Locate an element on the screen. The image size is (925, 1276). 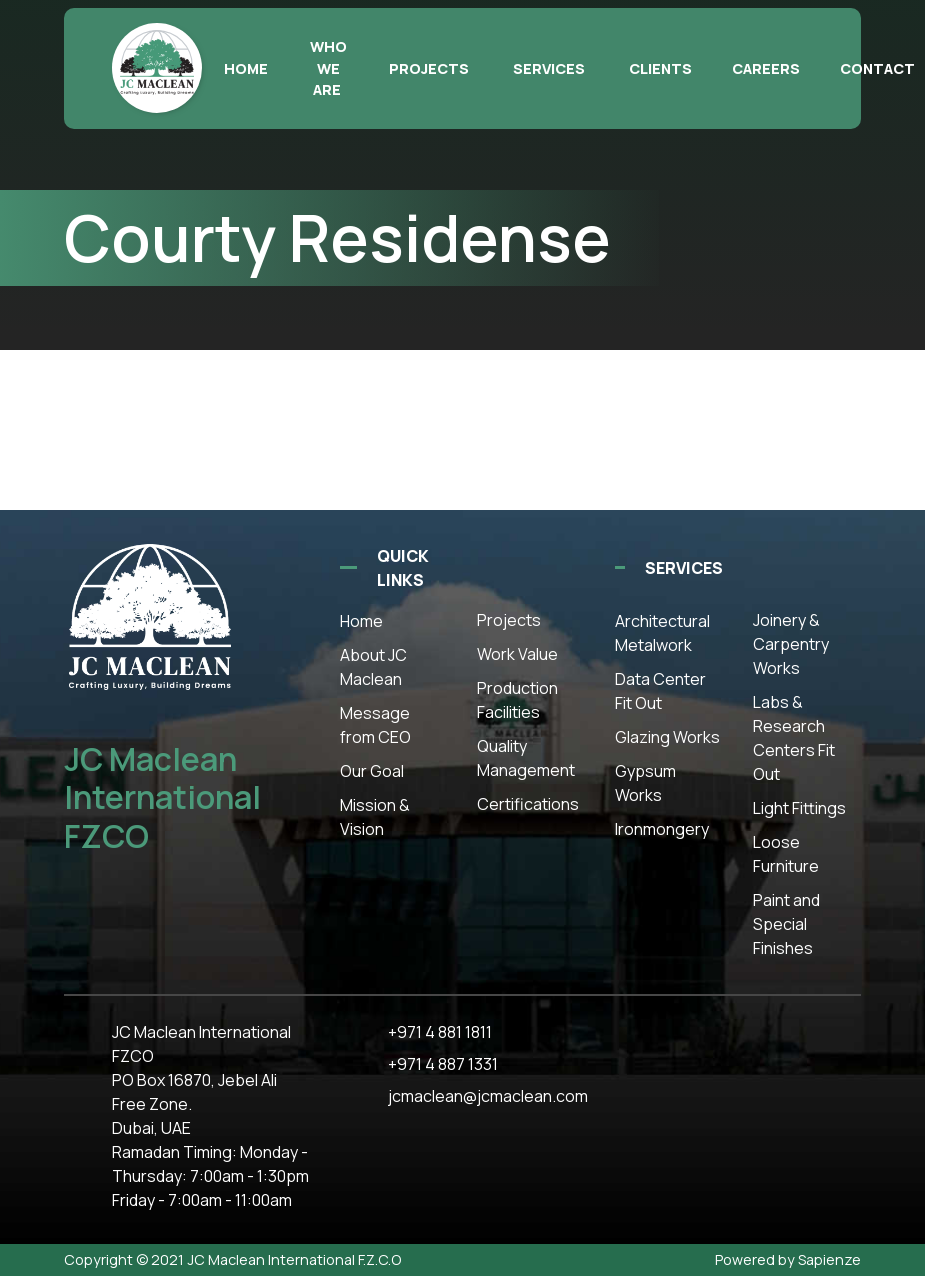
Paint and Special Finishes is located at coordinates (786, 924).